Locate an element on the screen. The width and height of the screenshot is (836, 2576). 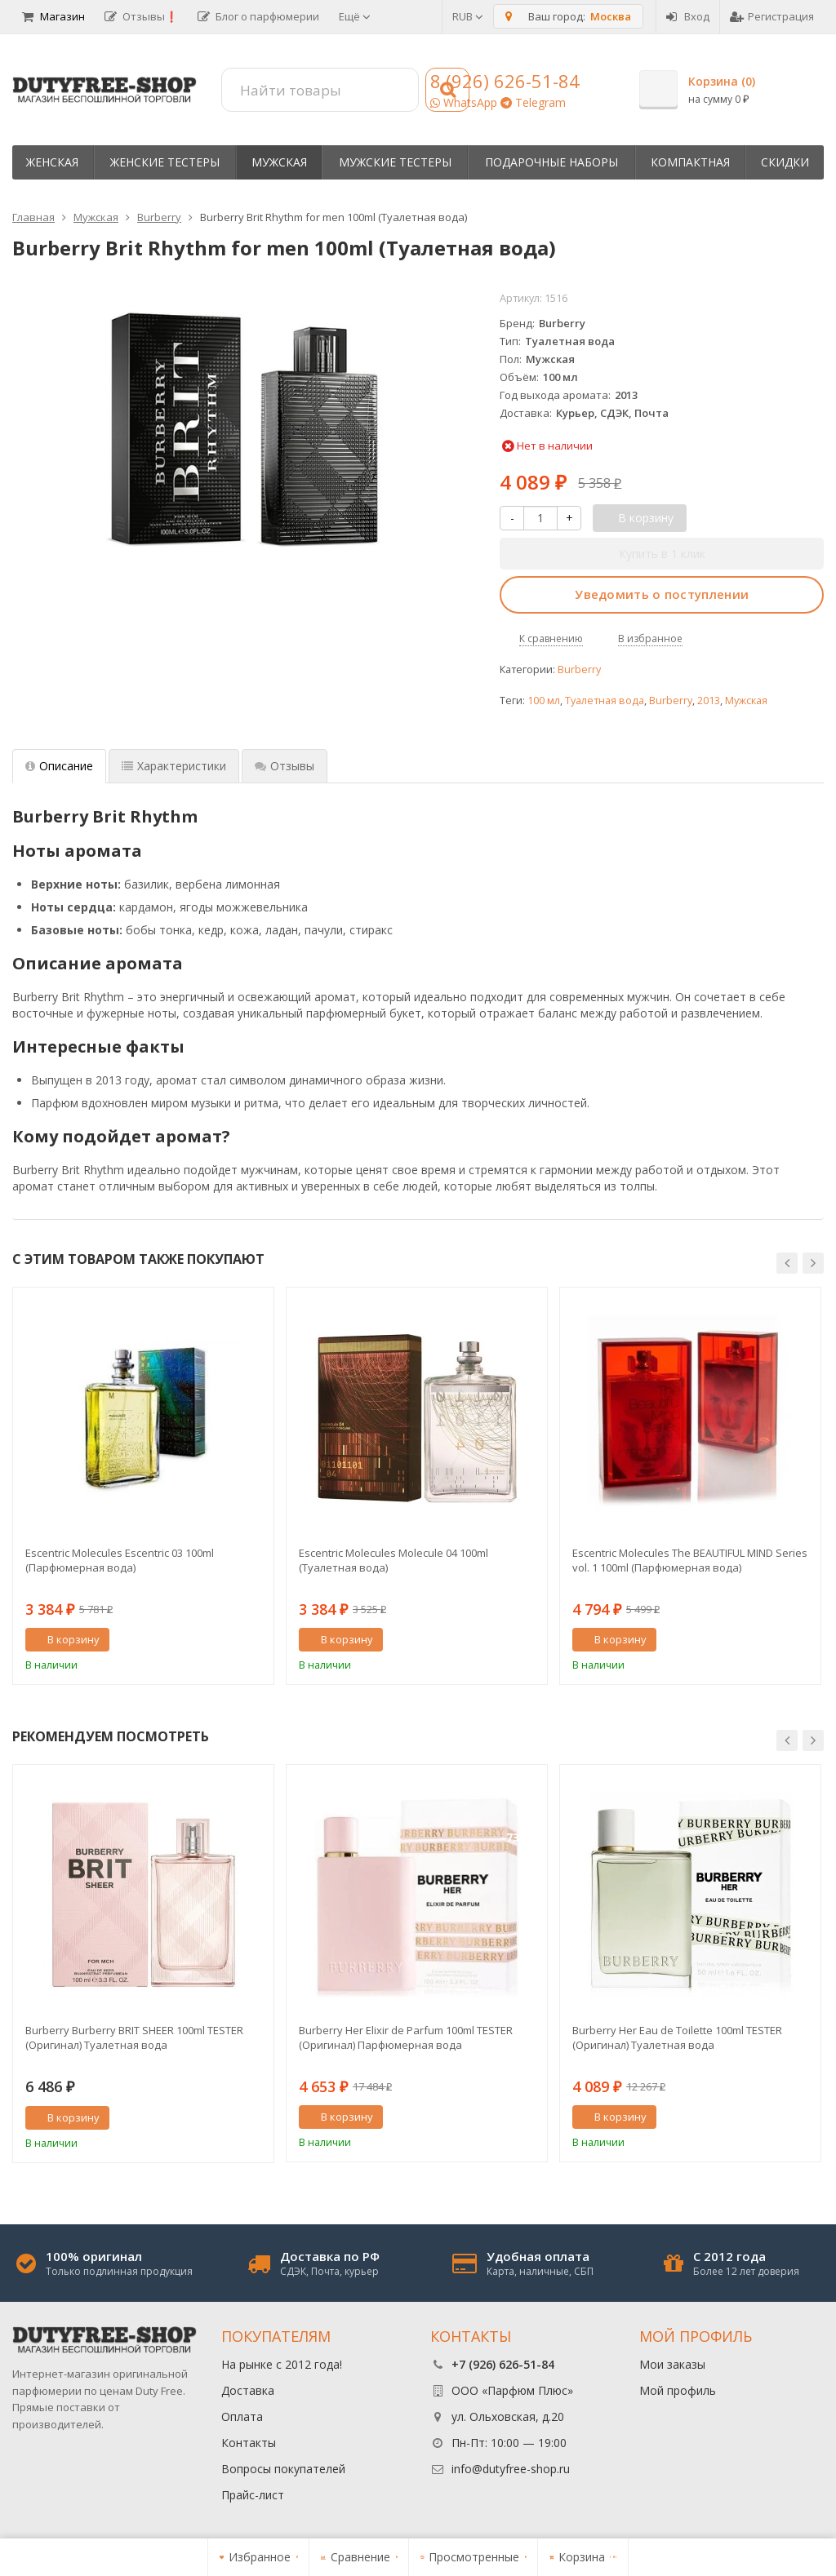
Характеристики [tab] is located at coordinates (174, 766).